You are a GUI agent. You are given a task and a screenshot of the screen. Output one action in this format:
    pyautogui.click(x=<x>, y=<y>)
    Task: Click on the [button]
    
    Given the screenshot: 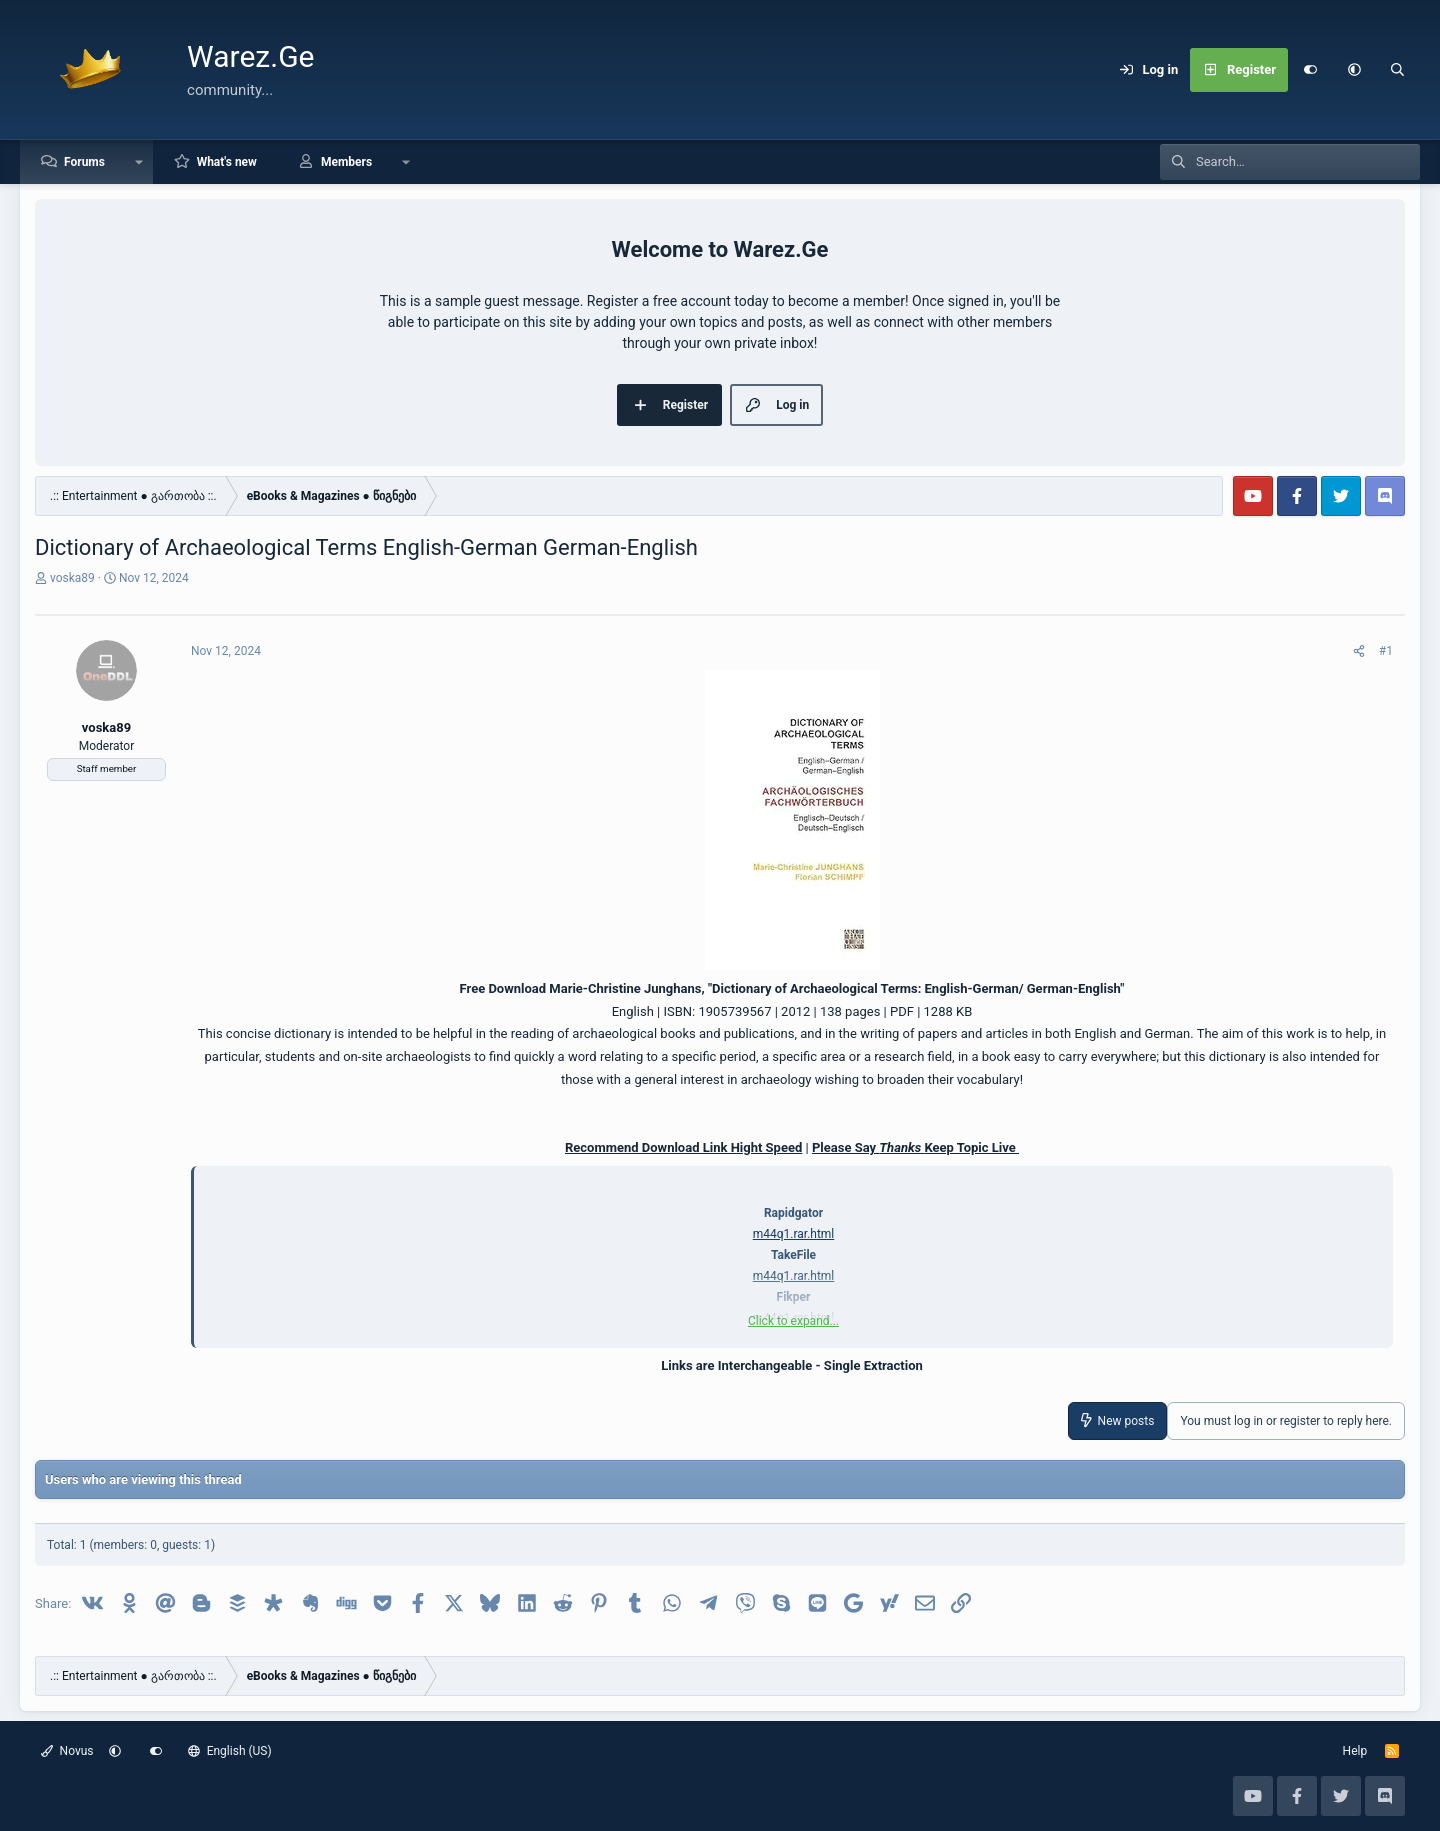 What is the action you would take?
    pyautogui.click(x=1354, y=70)
    